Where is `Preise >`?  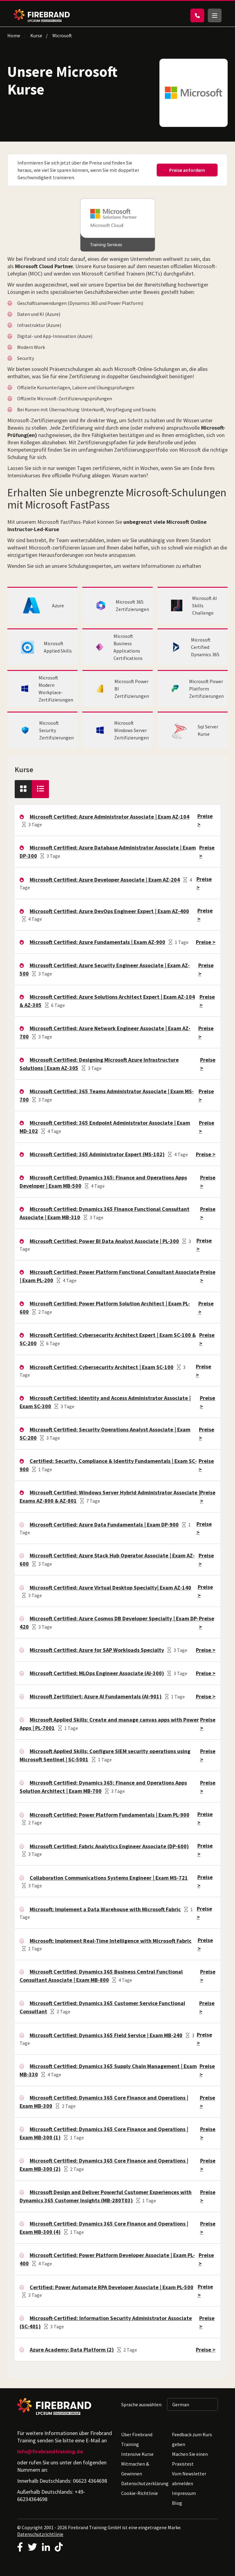
Preise > is located at coordinates (205, 942).